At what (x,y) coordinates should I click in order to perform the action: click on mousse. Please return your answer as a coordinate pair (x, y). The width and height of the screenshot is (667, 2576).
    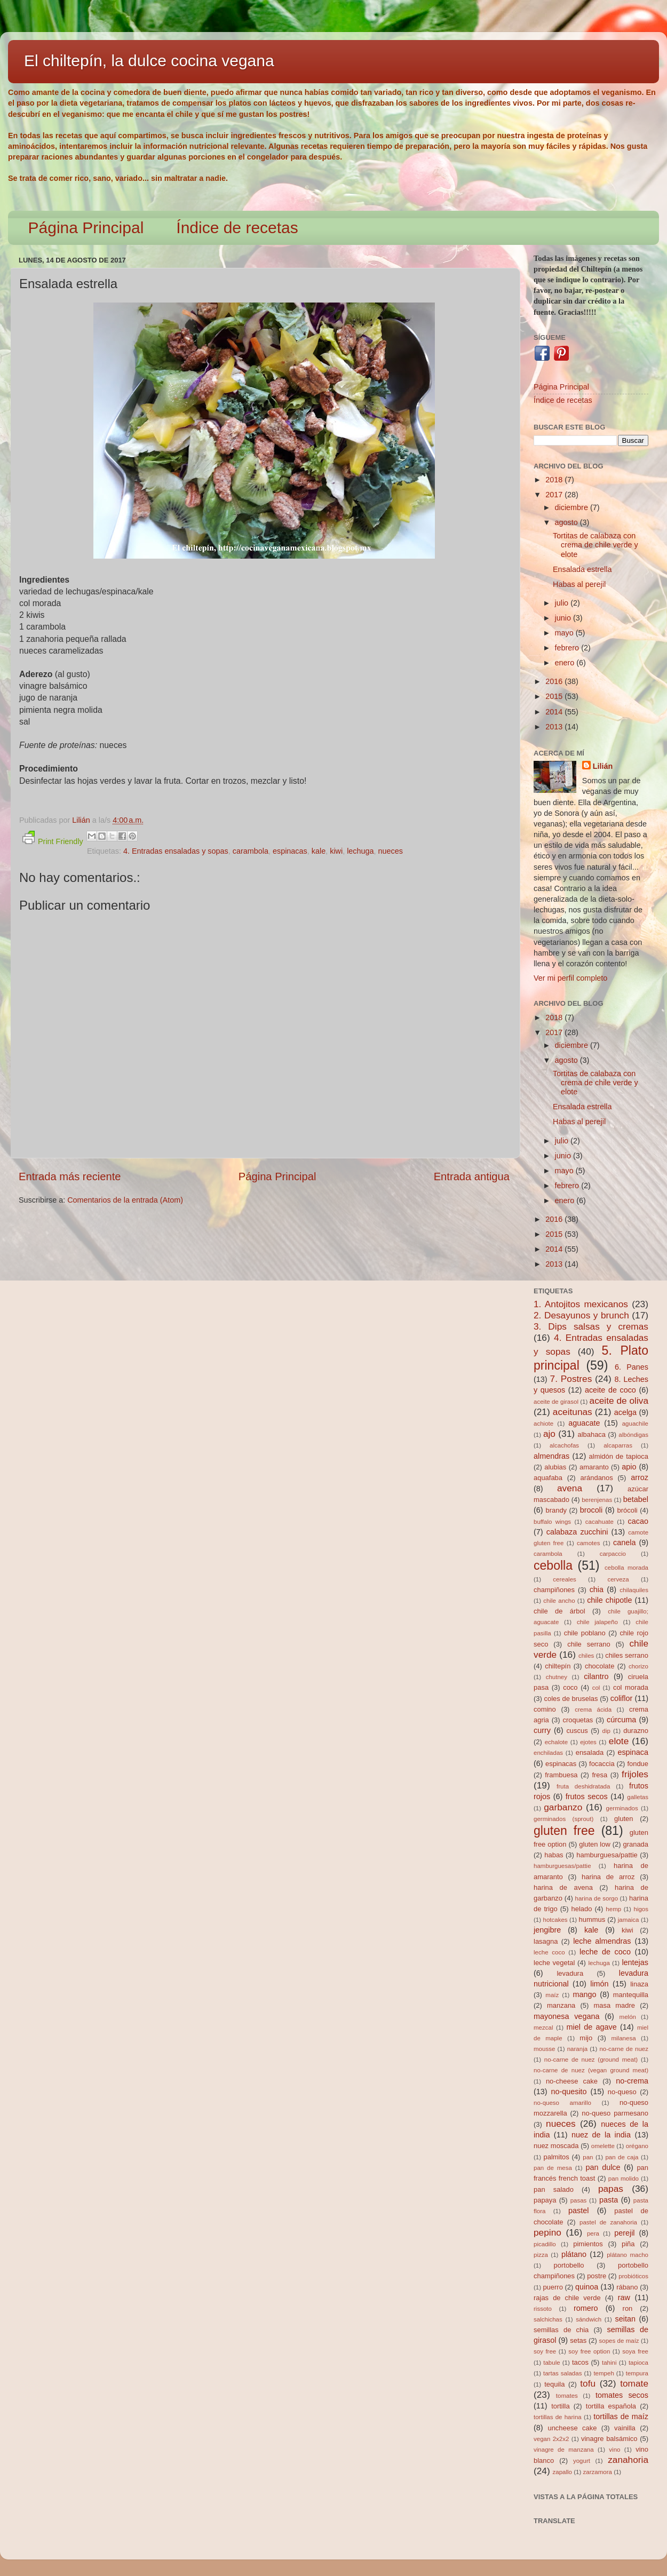
    Looking at the image, I should click on (544, 2049).